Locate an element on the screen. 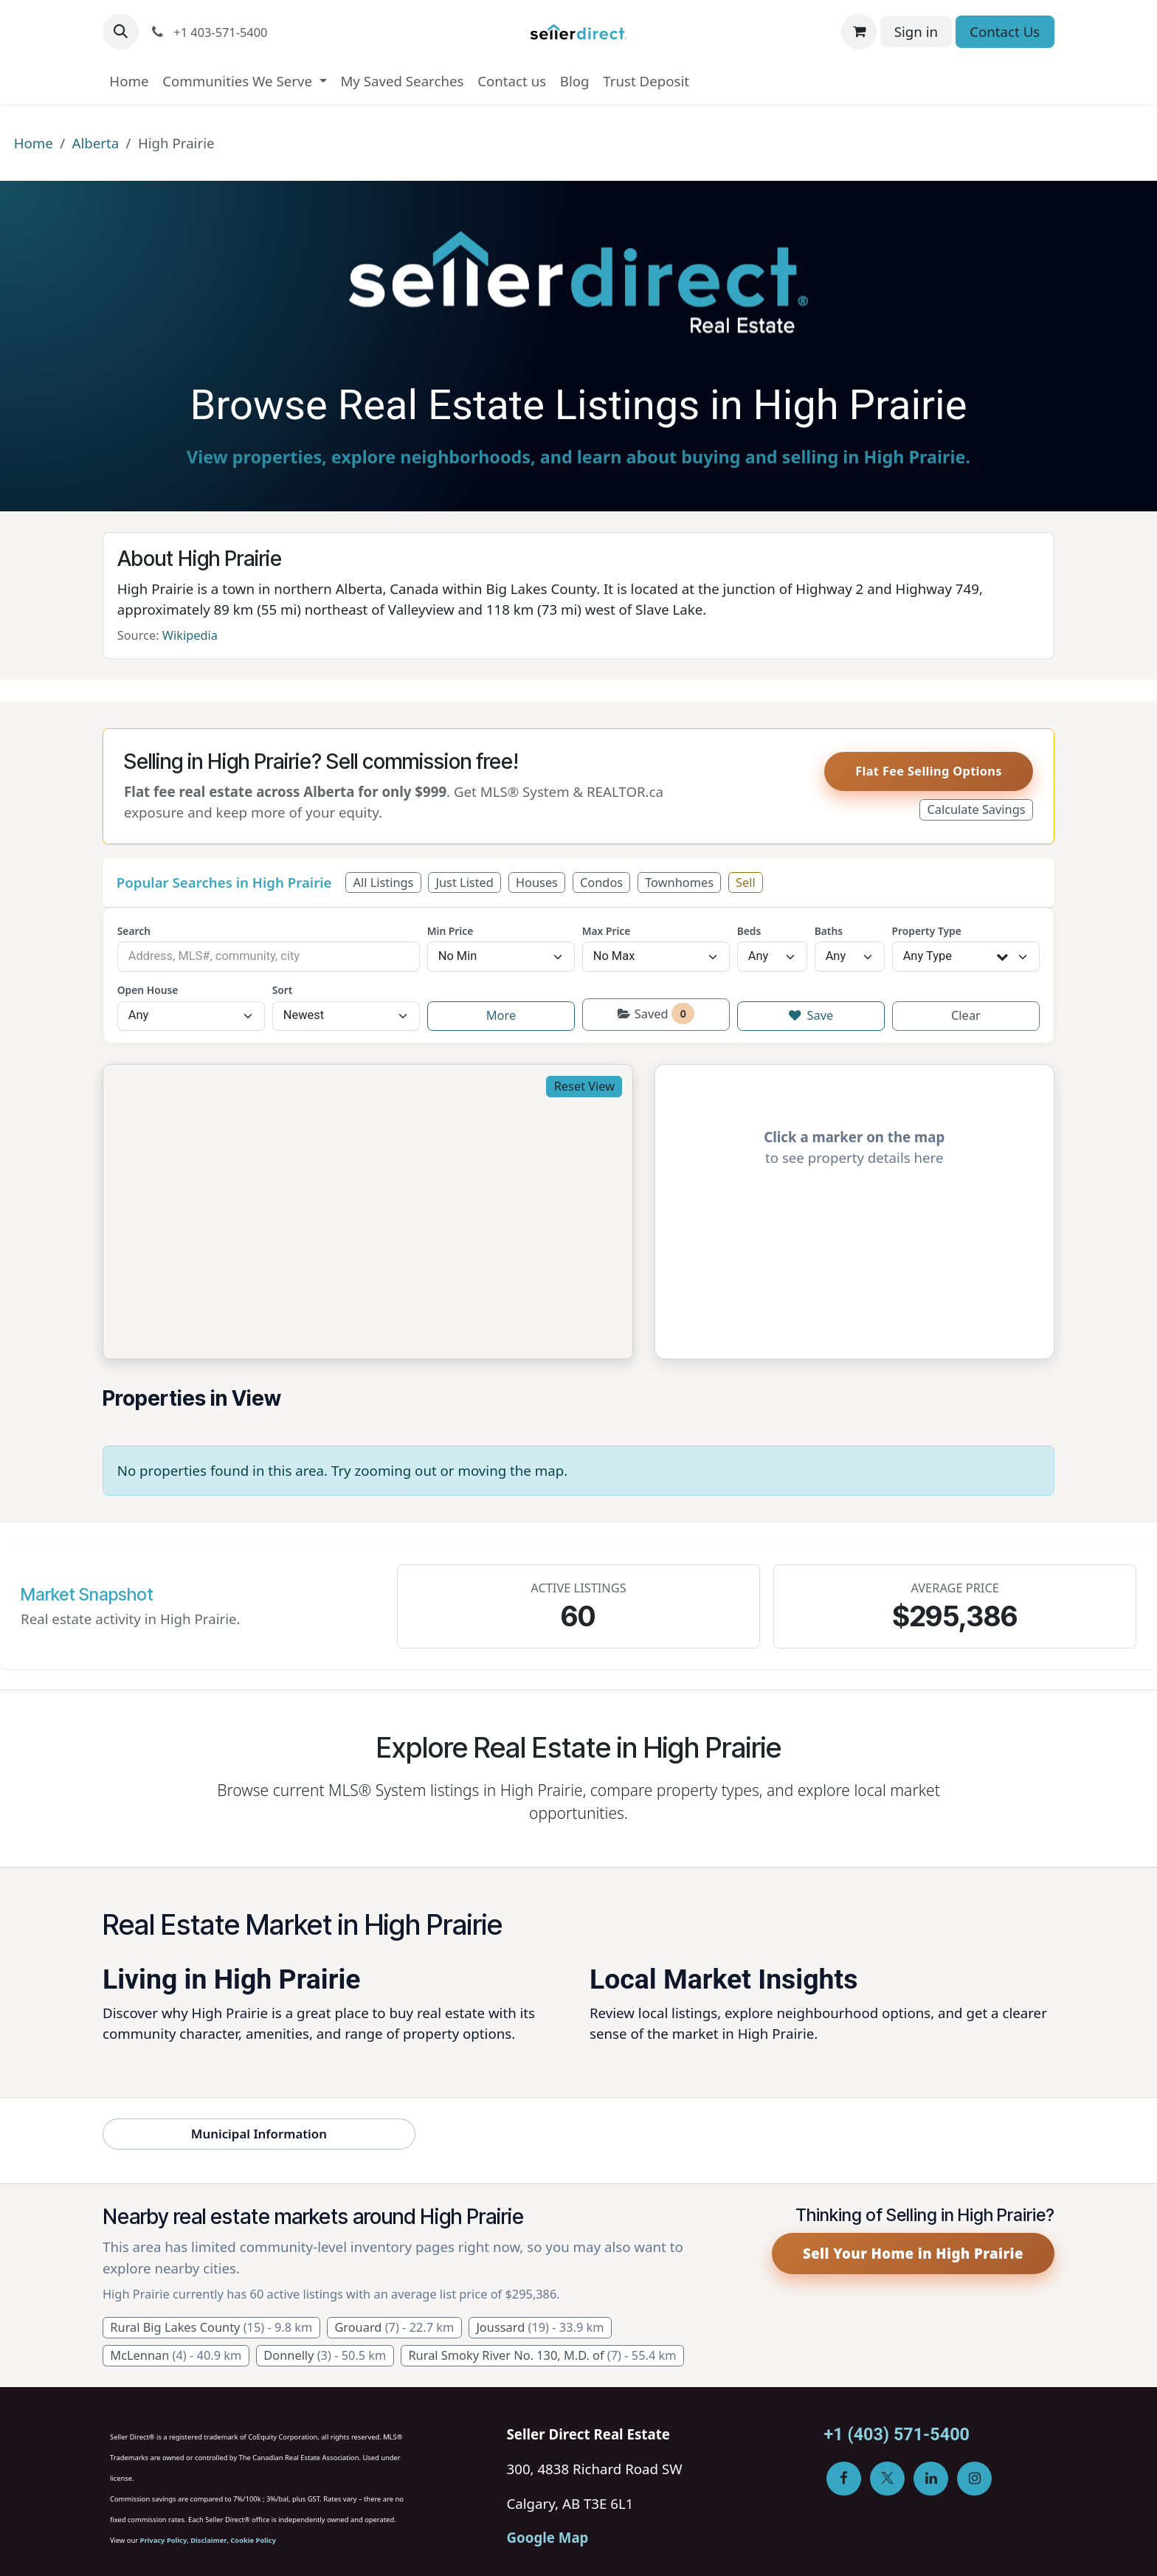  Flat Fee Selling Options is located at coordinates (928, 771).